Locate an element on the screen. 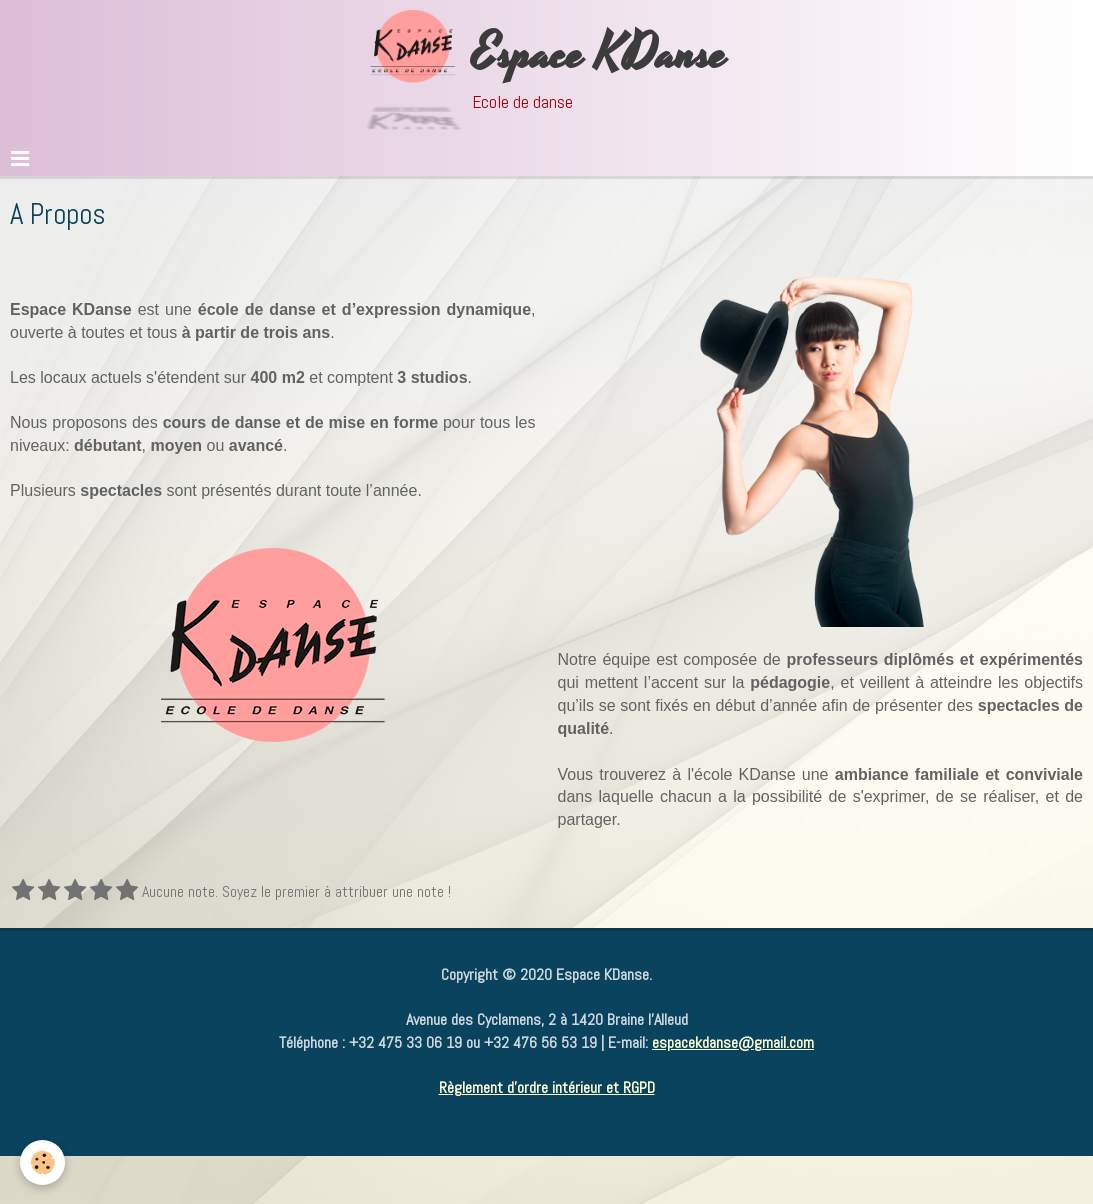 The image size is (1093, 1204). espacekdanse@gmail.com is located at coordinates (733, 1042).